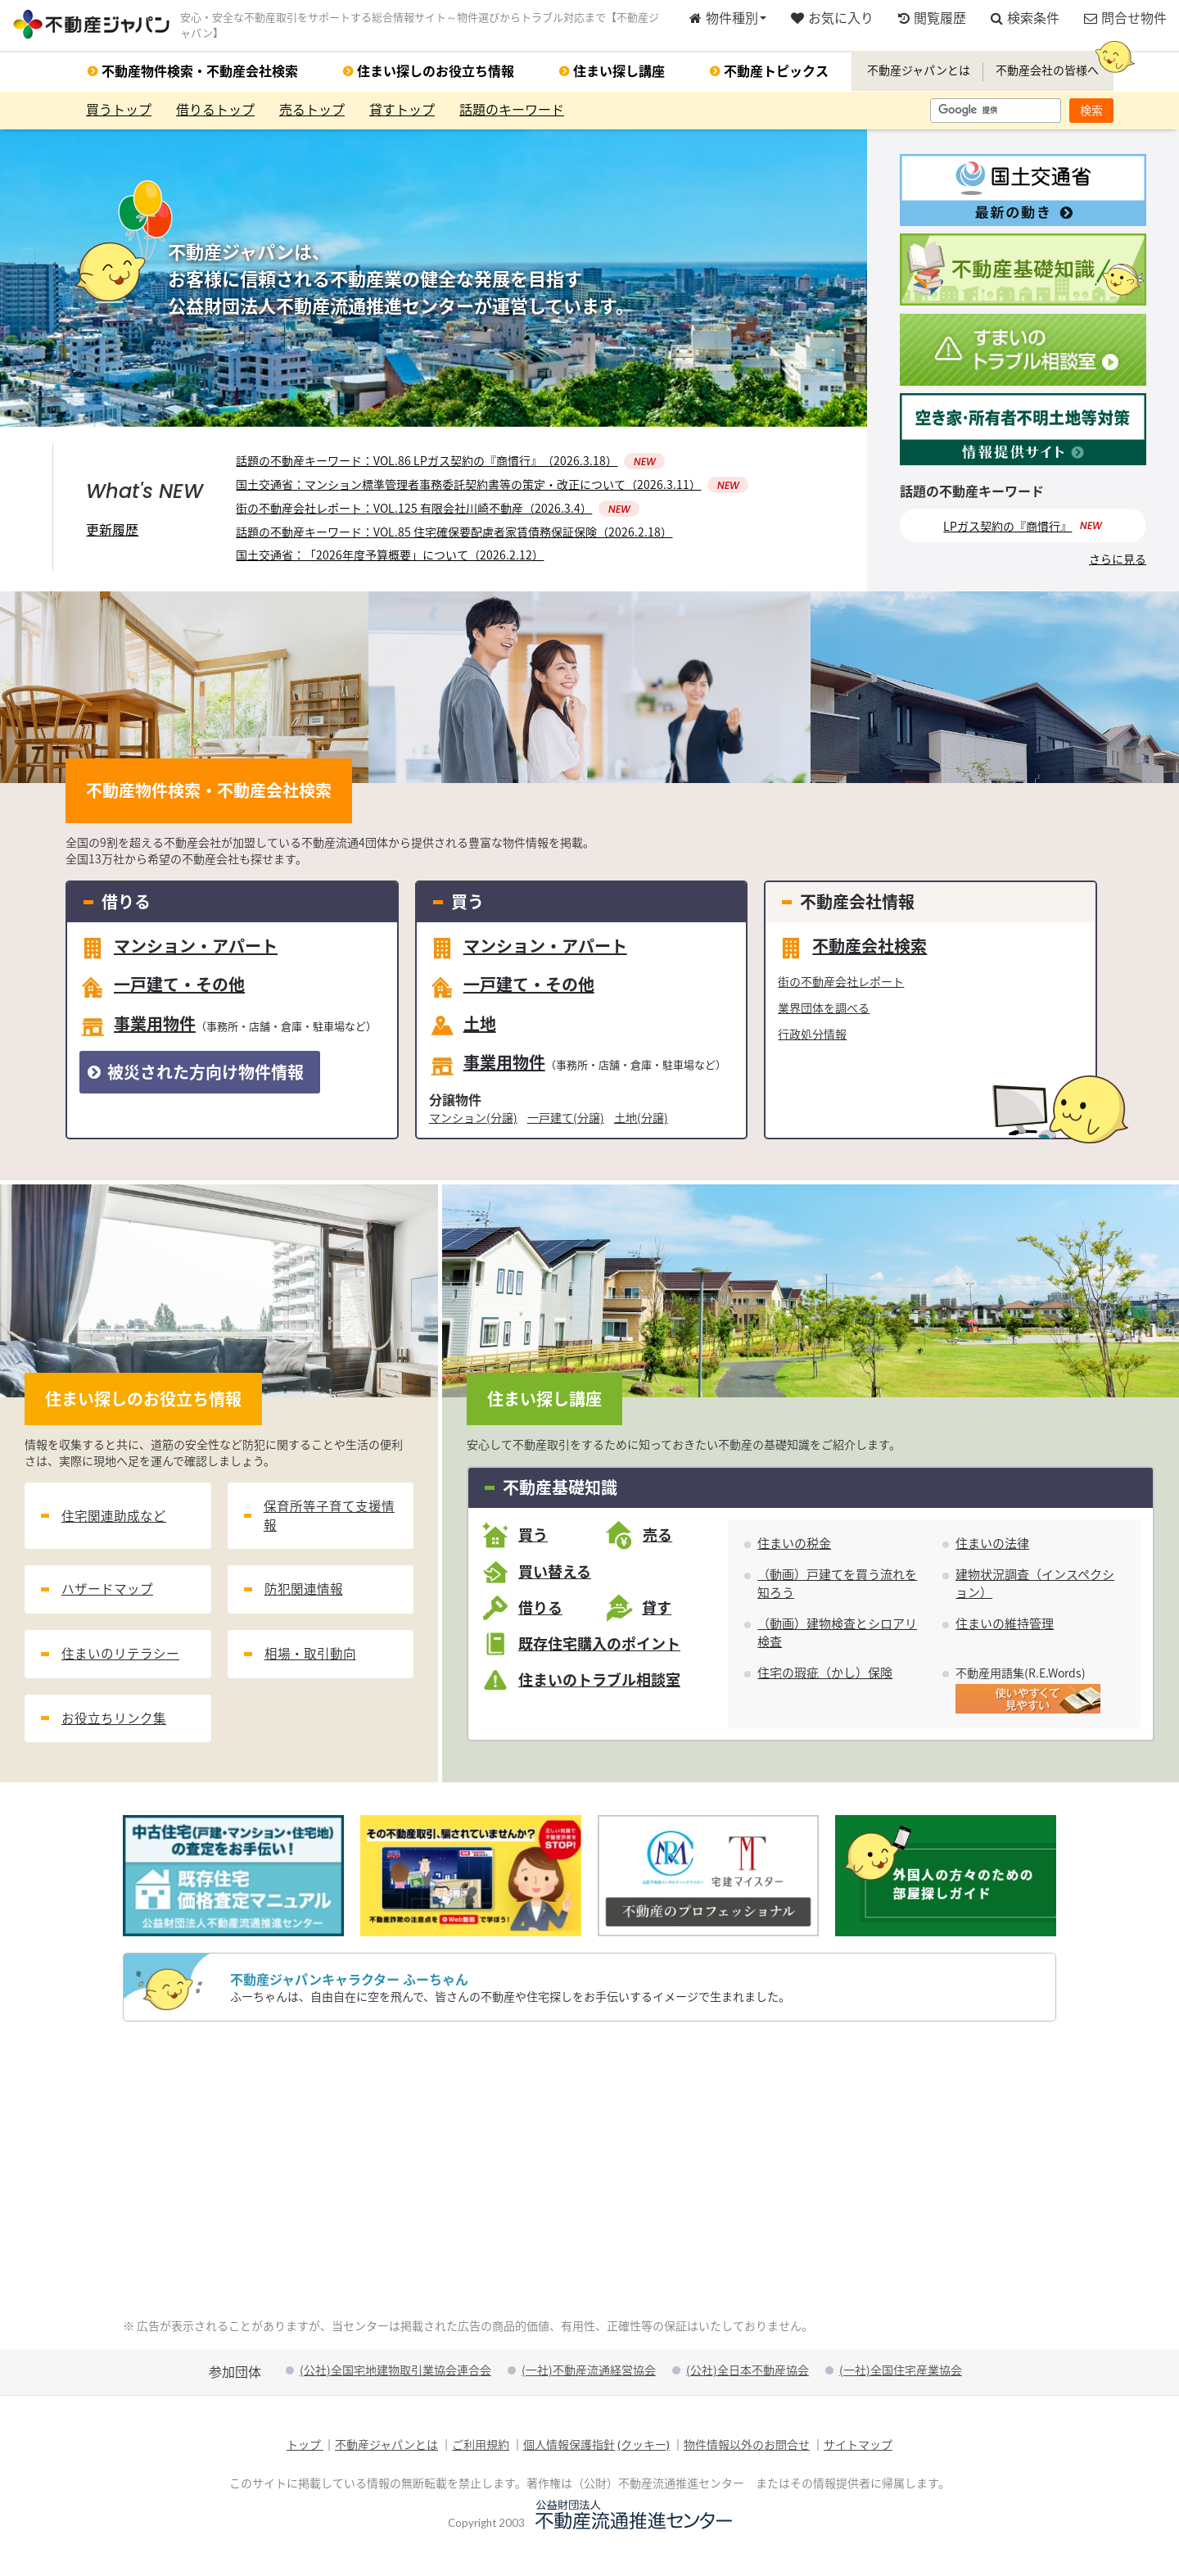 Image resolution: width=1179 pixels, height=2576 pixels. What do you see at coordinates (1025, 19) in the screenshot?
I see `検索条件` at bounding box center [1025, 19].